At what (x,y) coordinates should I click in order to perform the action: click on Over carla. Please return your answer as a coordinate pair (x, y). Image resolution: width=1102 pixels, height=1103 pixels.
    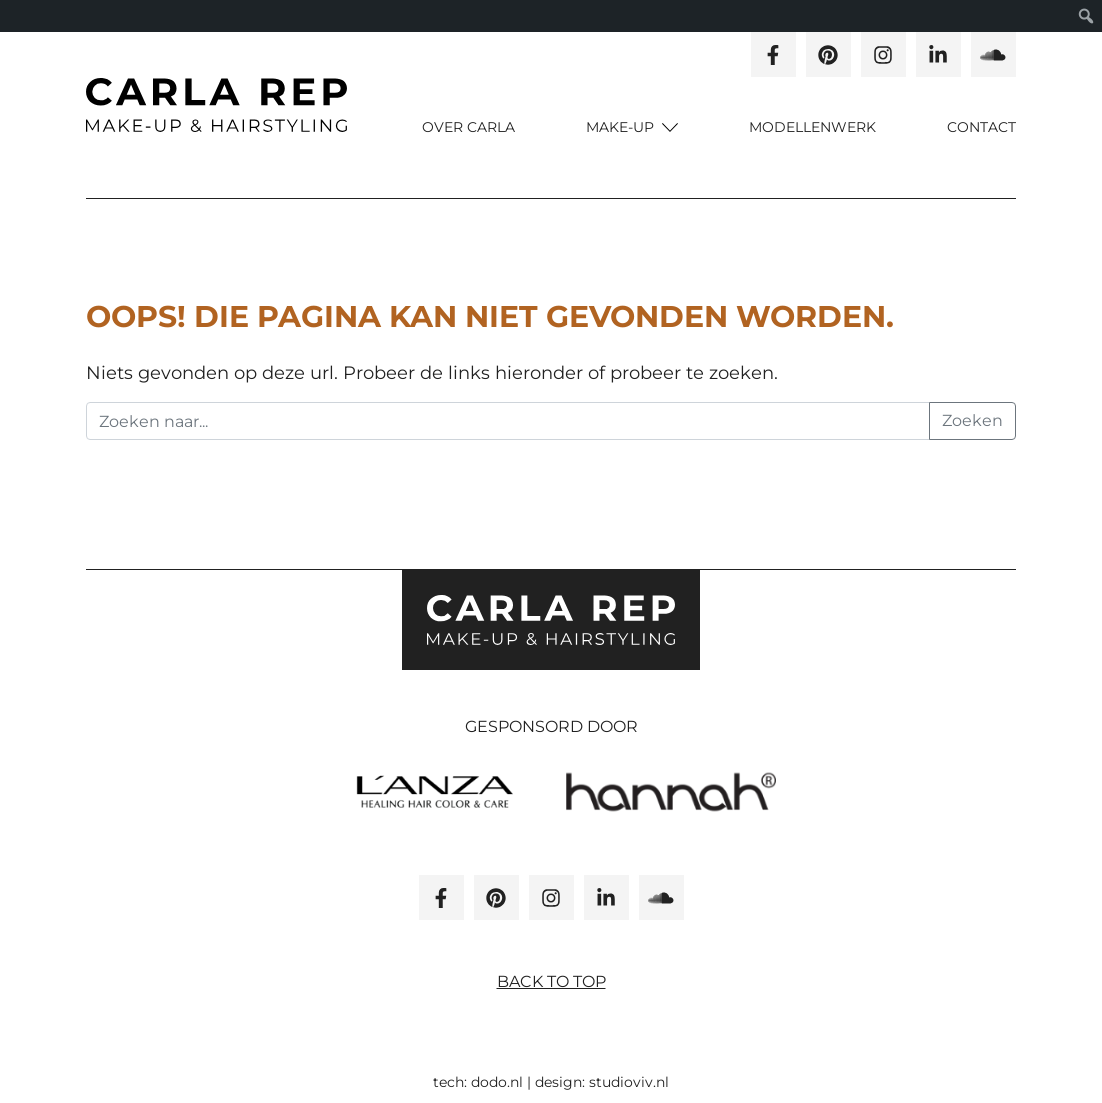
    Looking at the image, I should click on (468, 127).